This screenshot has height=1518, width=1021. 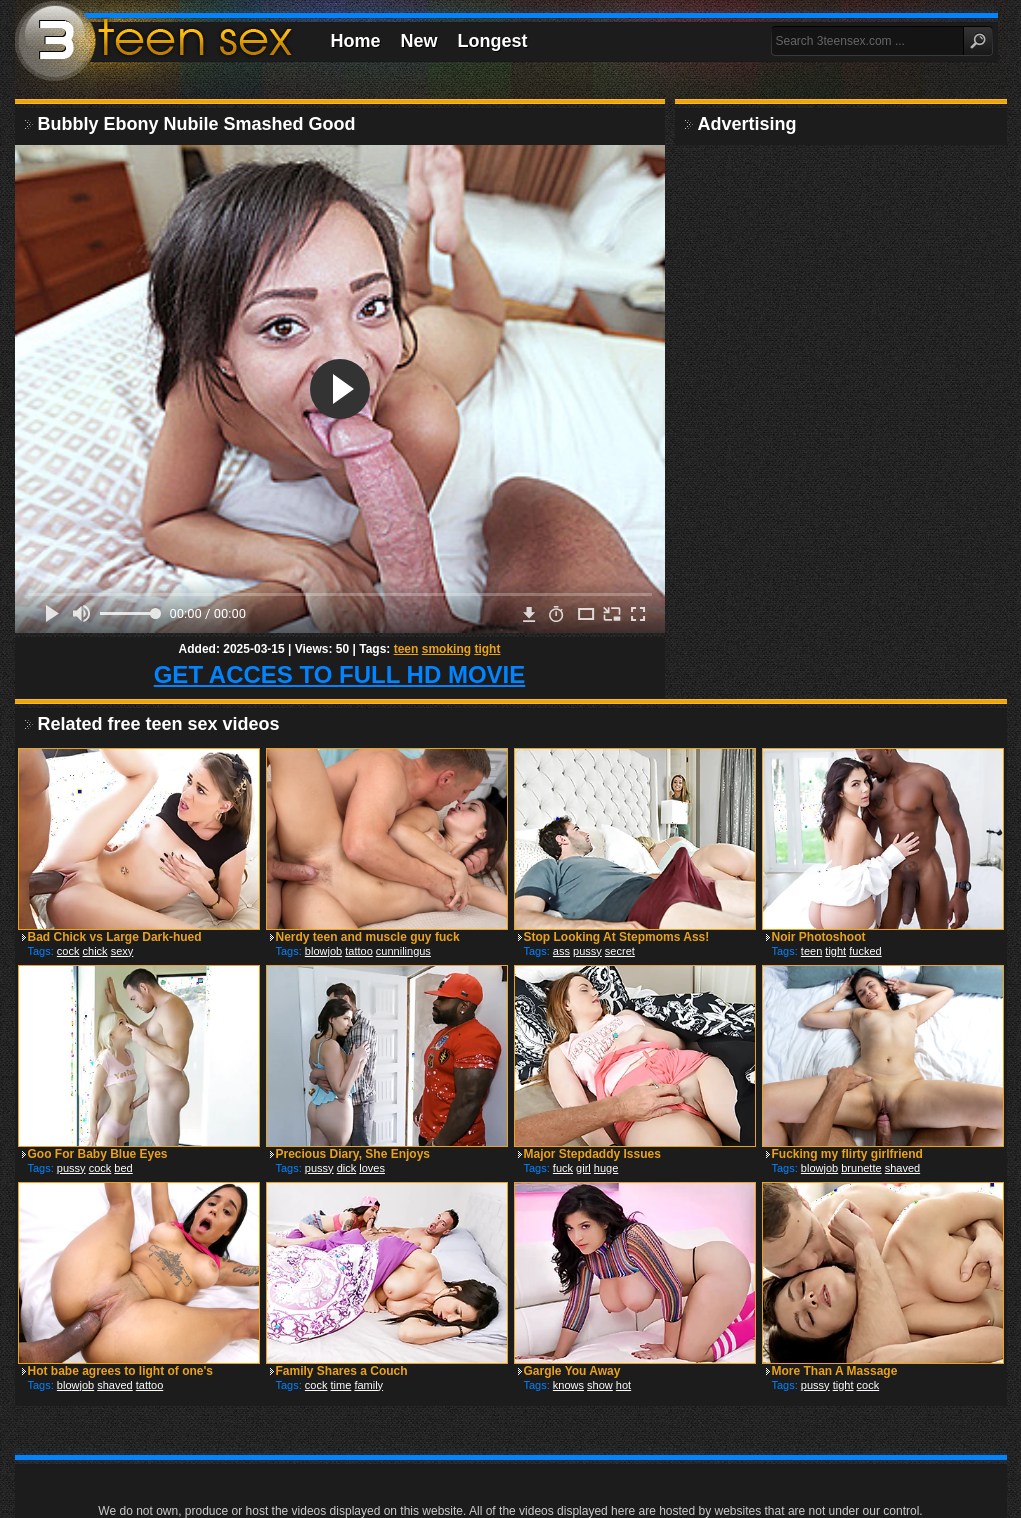 I want to click on family, so click(x=368, y=1385).